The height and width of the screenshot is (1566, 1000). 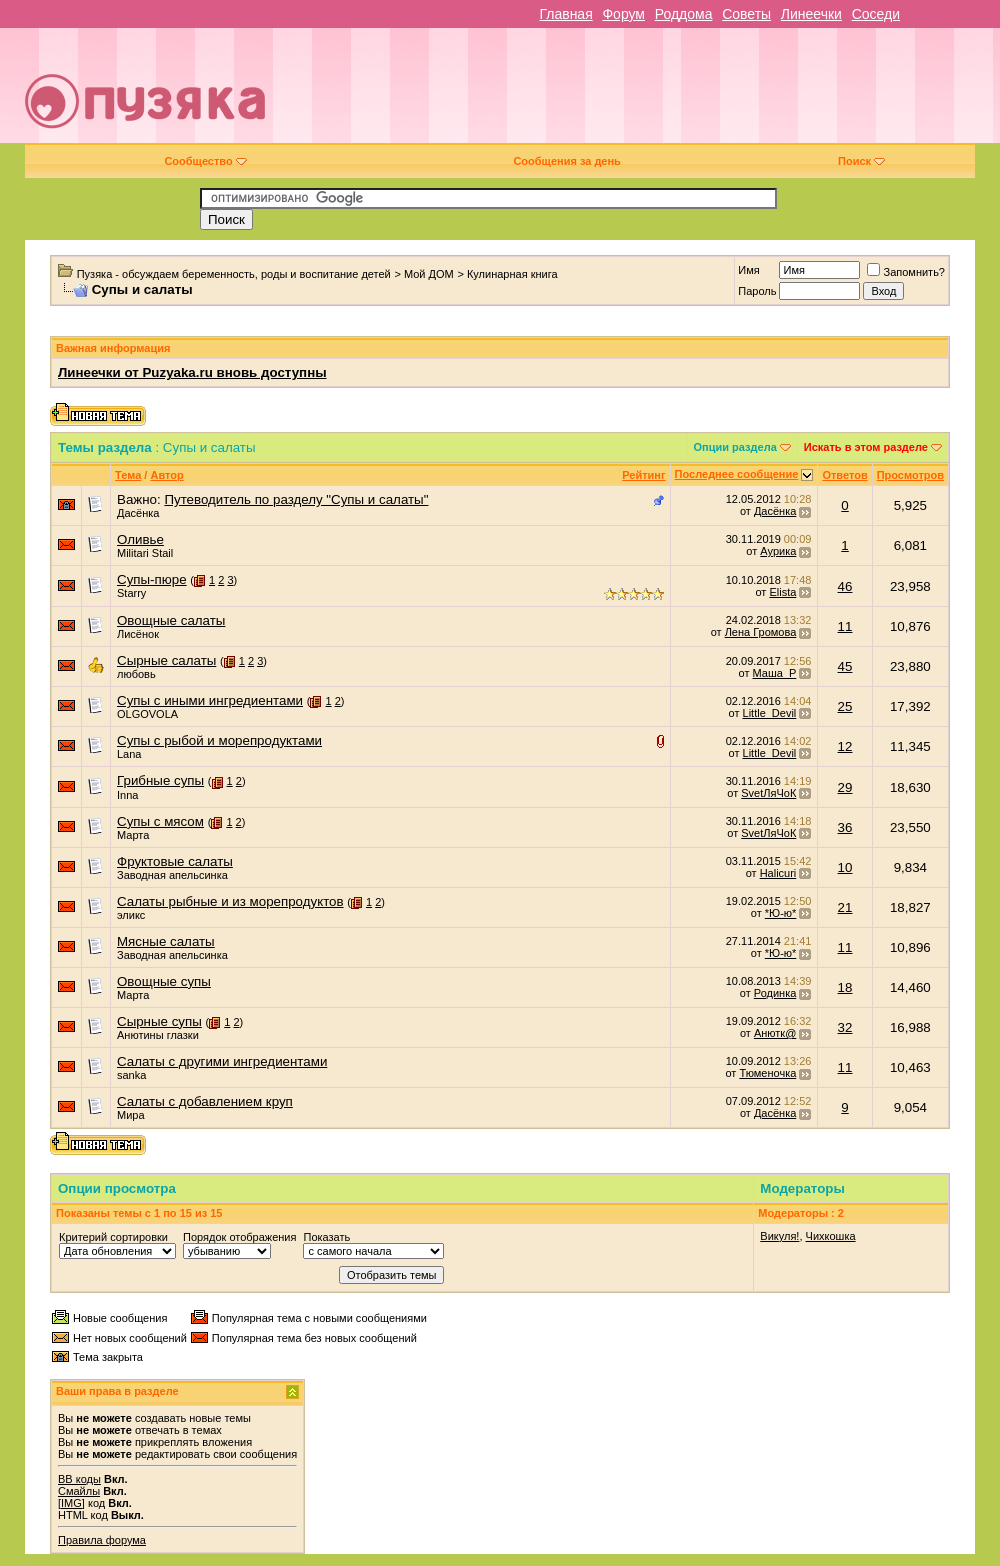 What do you see at coordinates (159, 1021) in the screenshot?
I see `Сырные супы` at bounding box center [159, 1021].